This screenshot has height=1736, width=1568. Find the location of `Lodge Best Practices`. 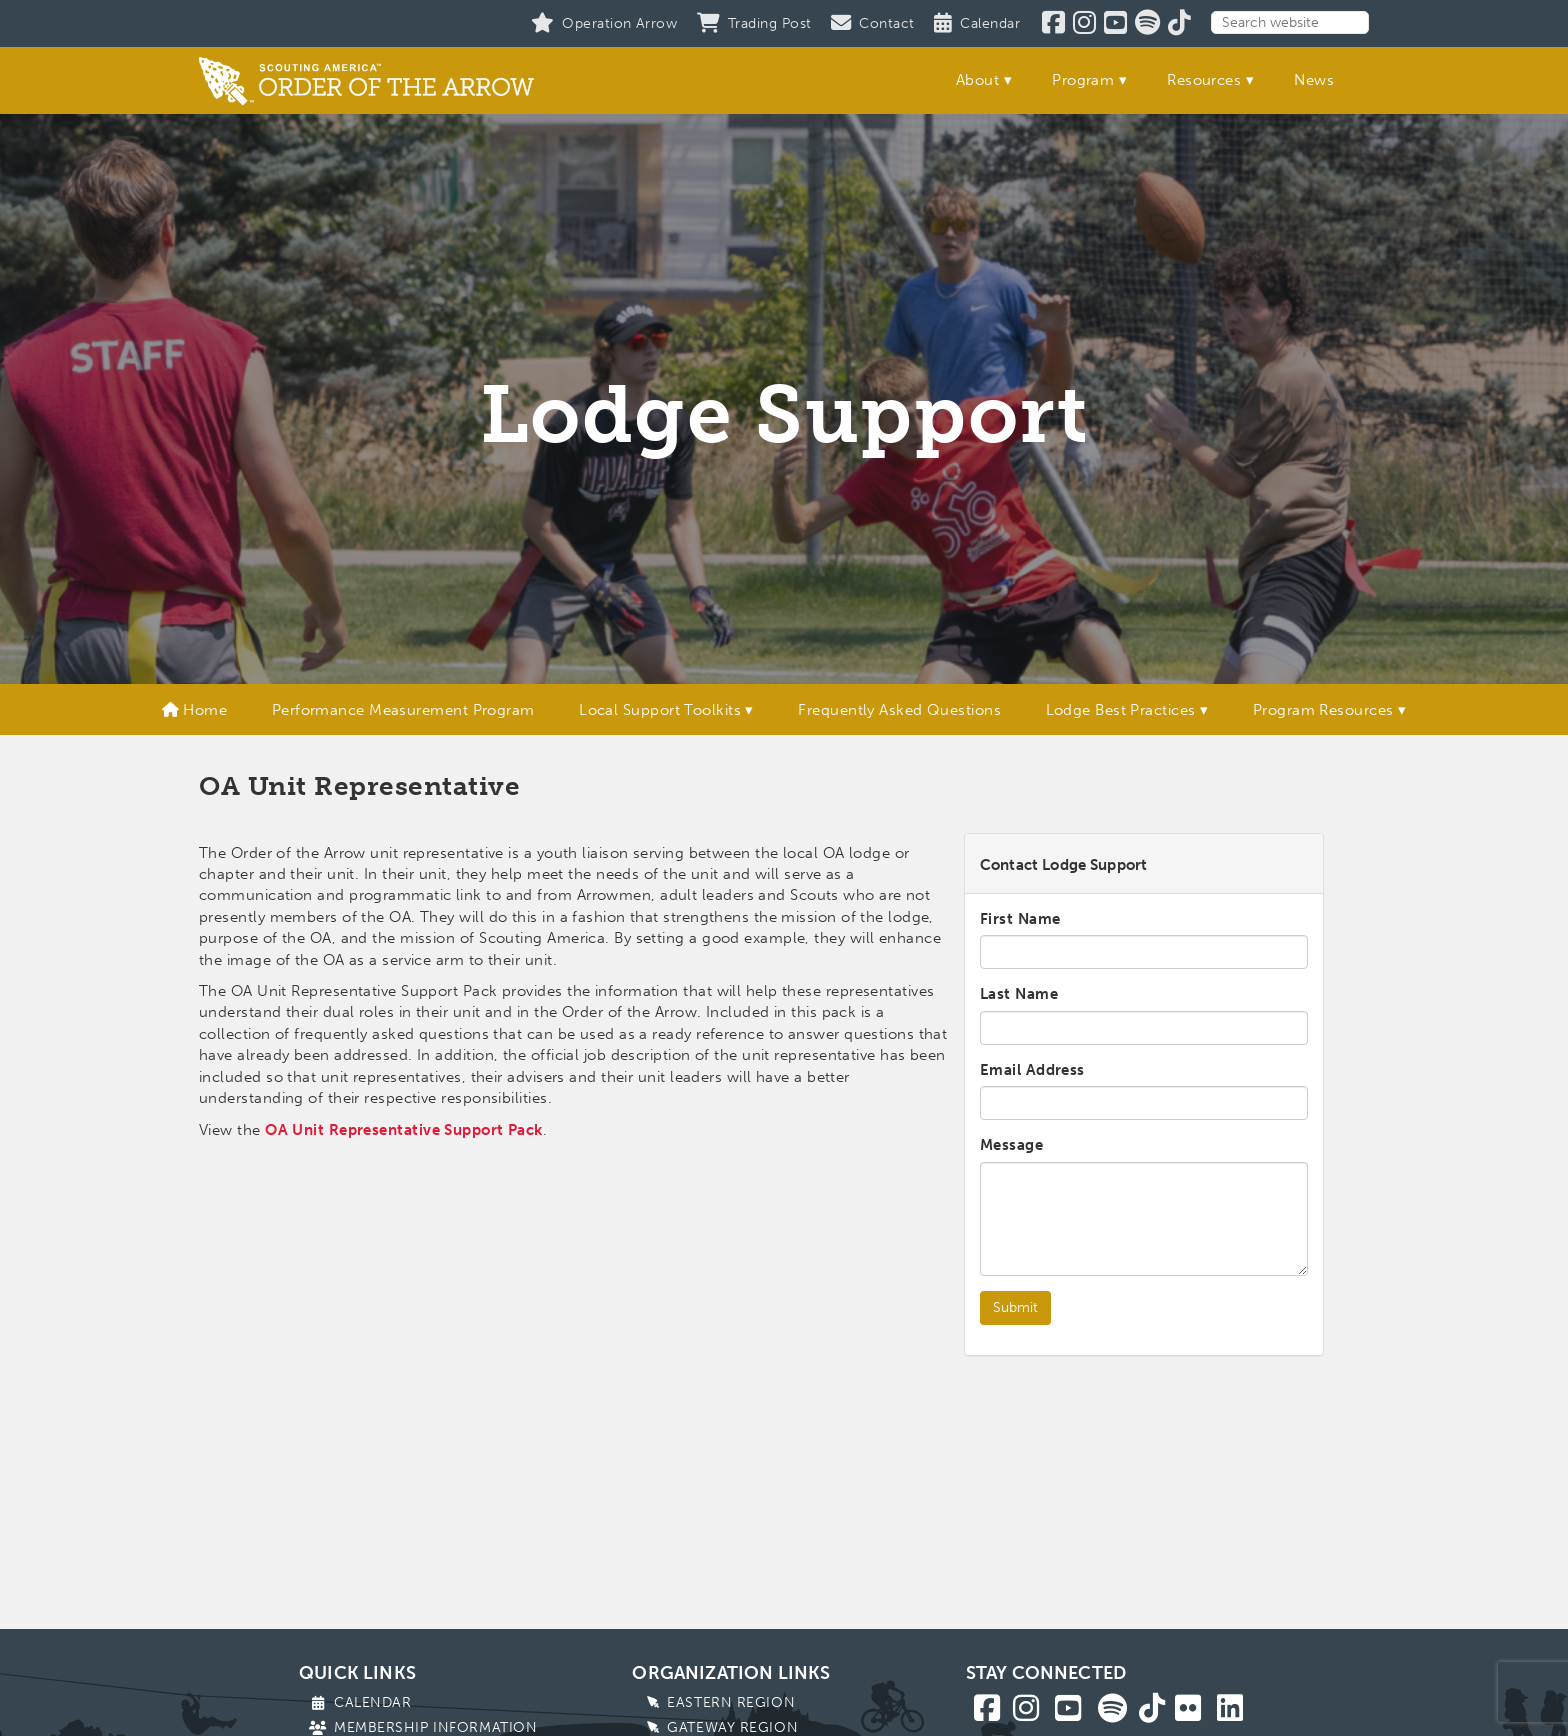

Lodge Best Practices is located at coordinates (1121, 710).